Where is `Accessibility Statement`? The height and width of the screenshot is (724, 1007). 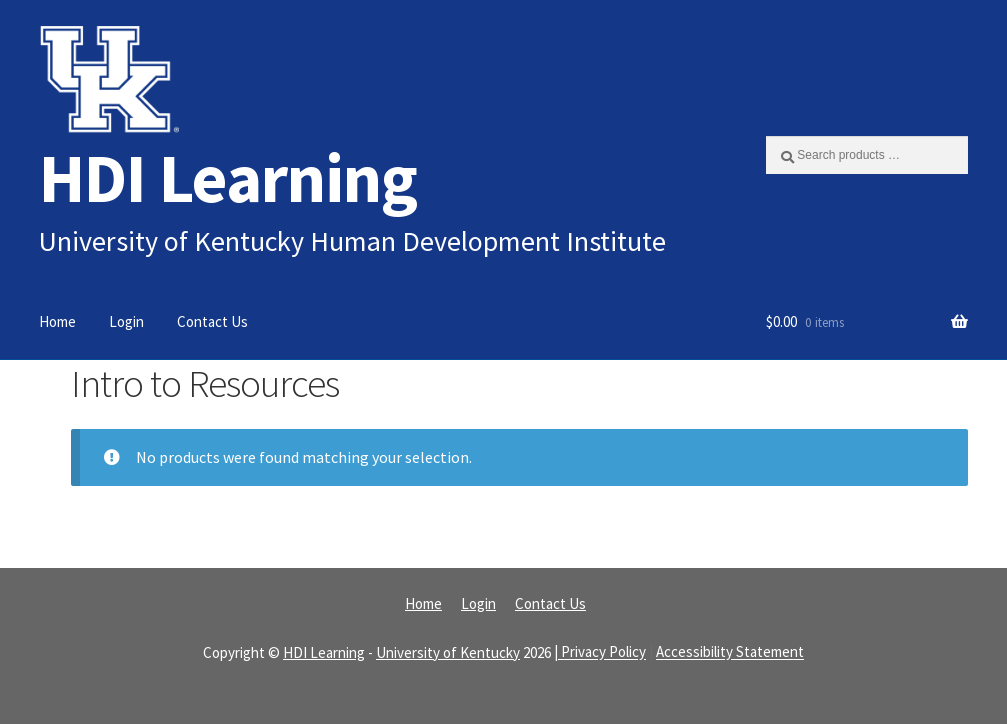 Accessibility Statement is located at coordinates (730, 652).